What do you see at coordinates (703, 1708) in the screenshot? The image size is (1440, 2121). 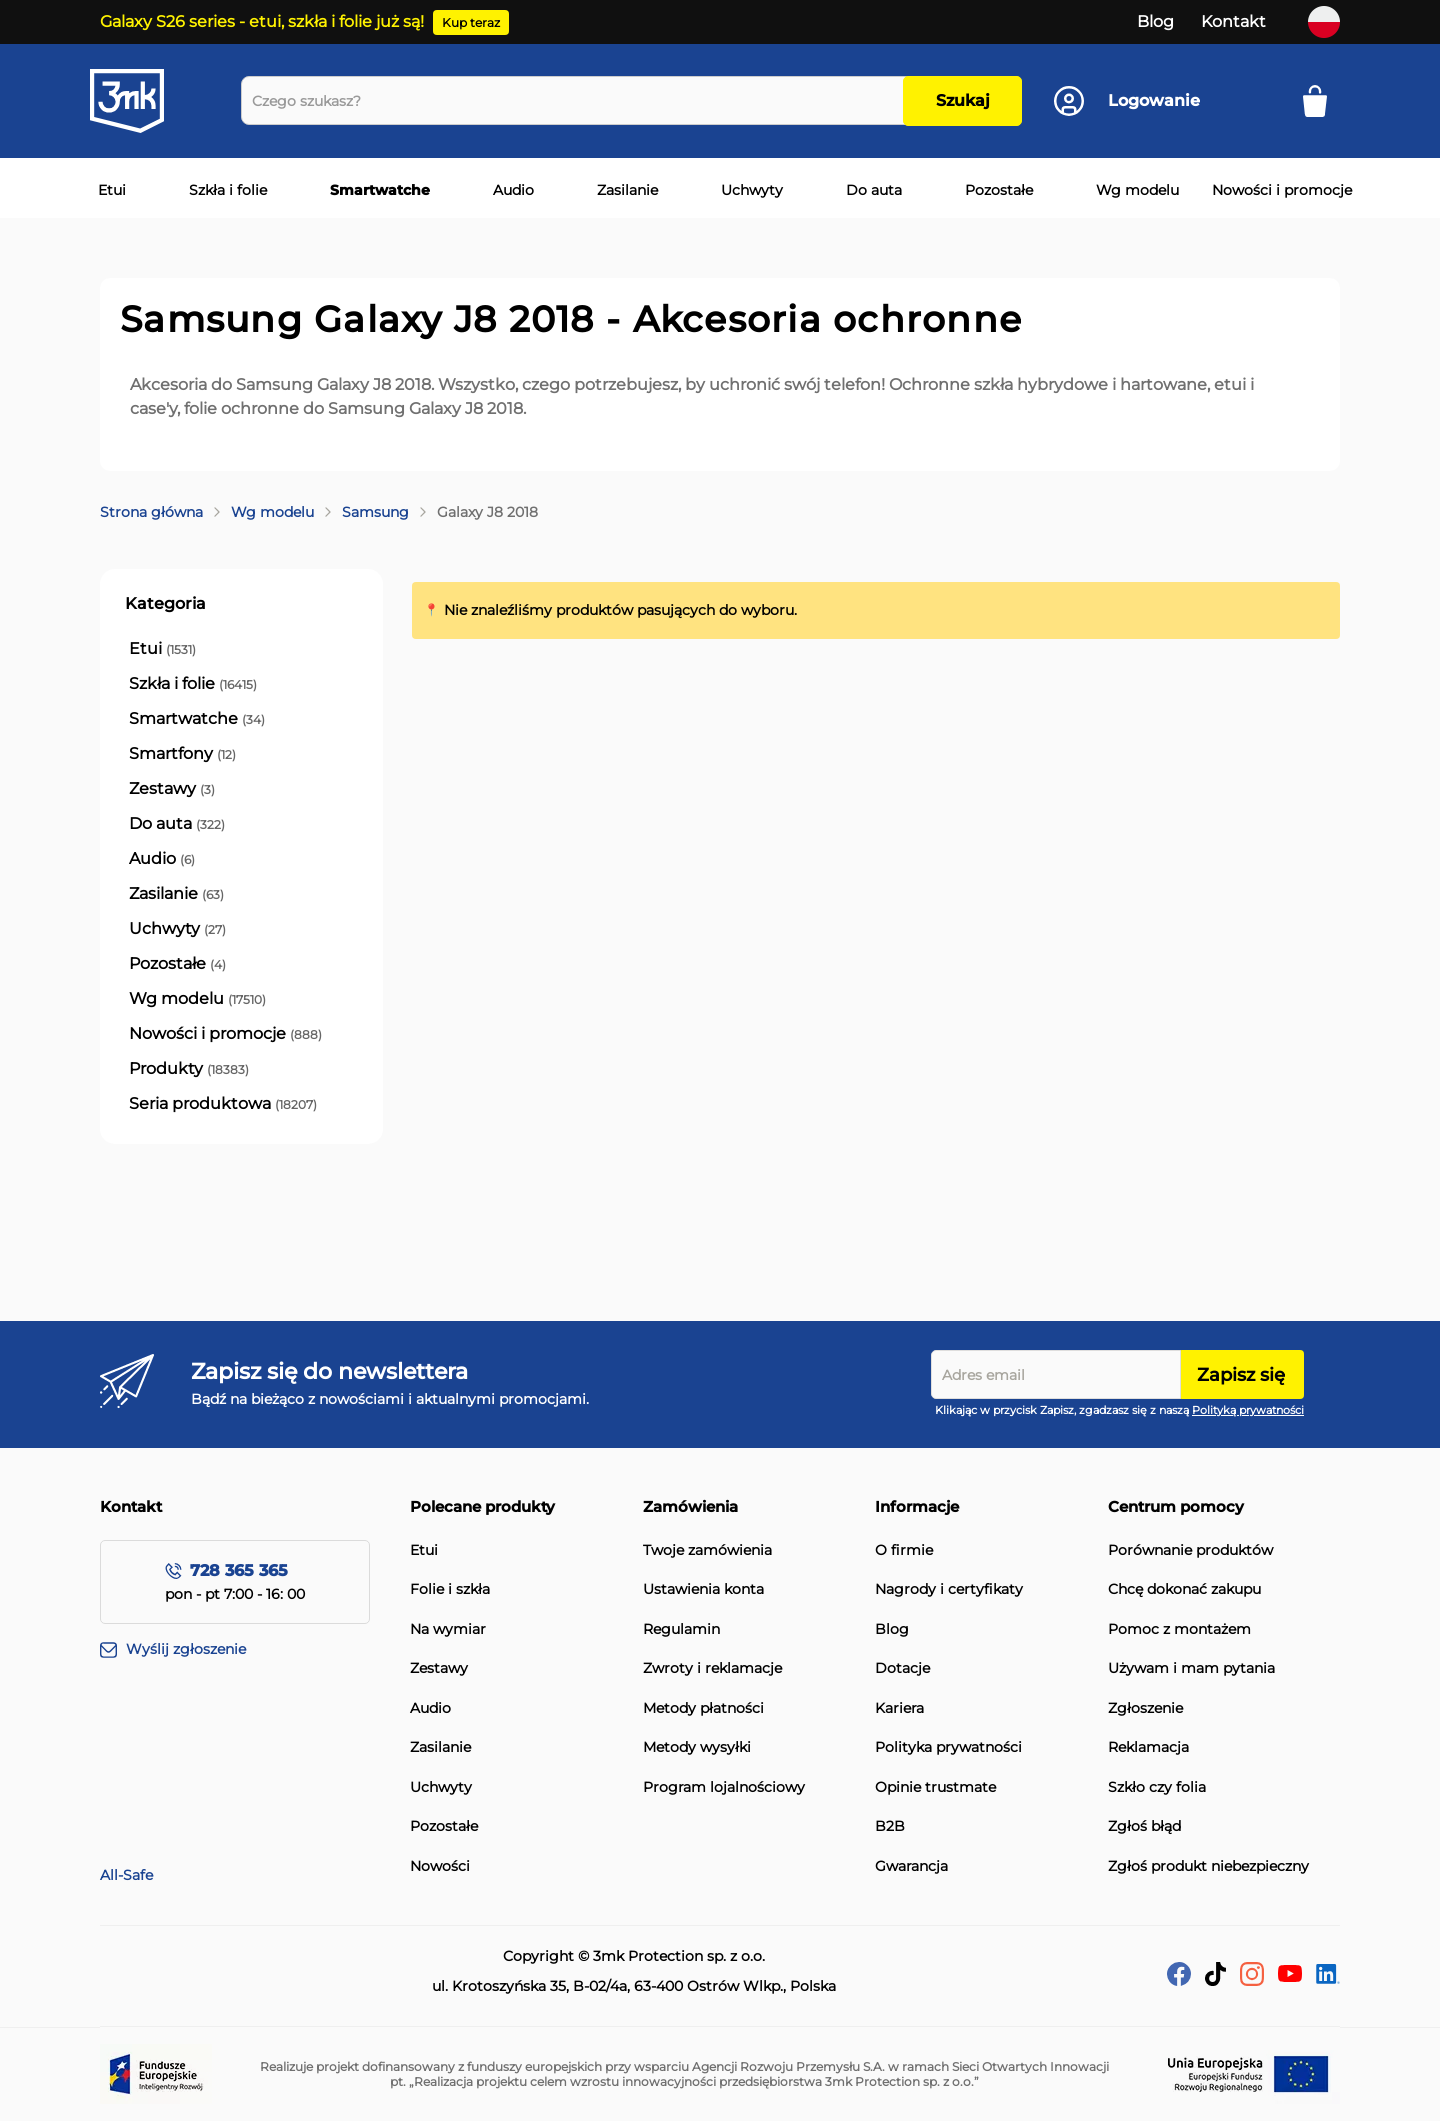 I see `Metody płatności` at bounding box center [703, 1708].